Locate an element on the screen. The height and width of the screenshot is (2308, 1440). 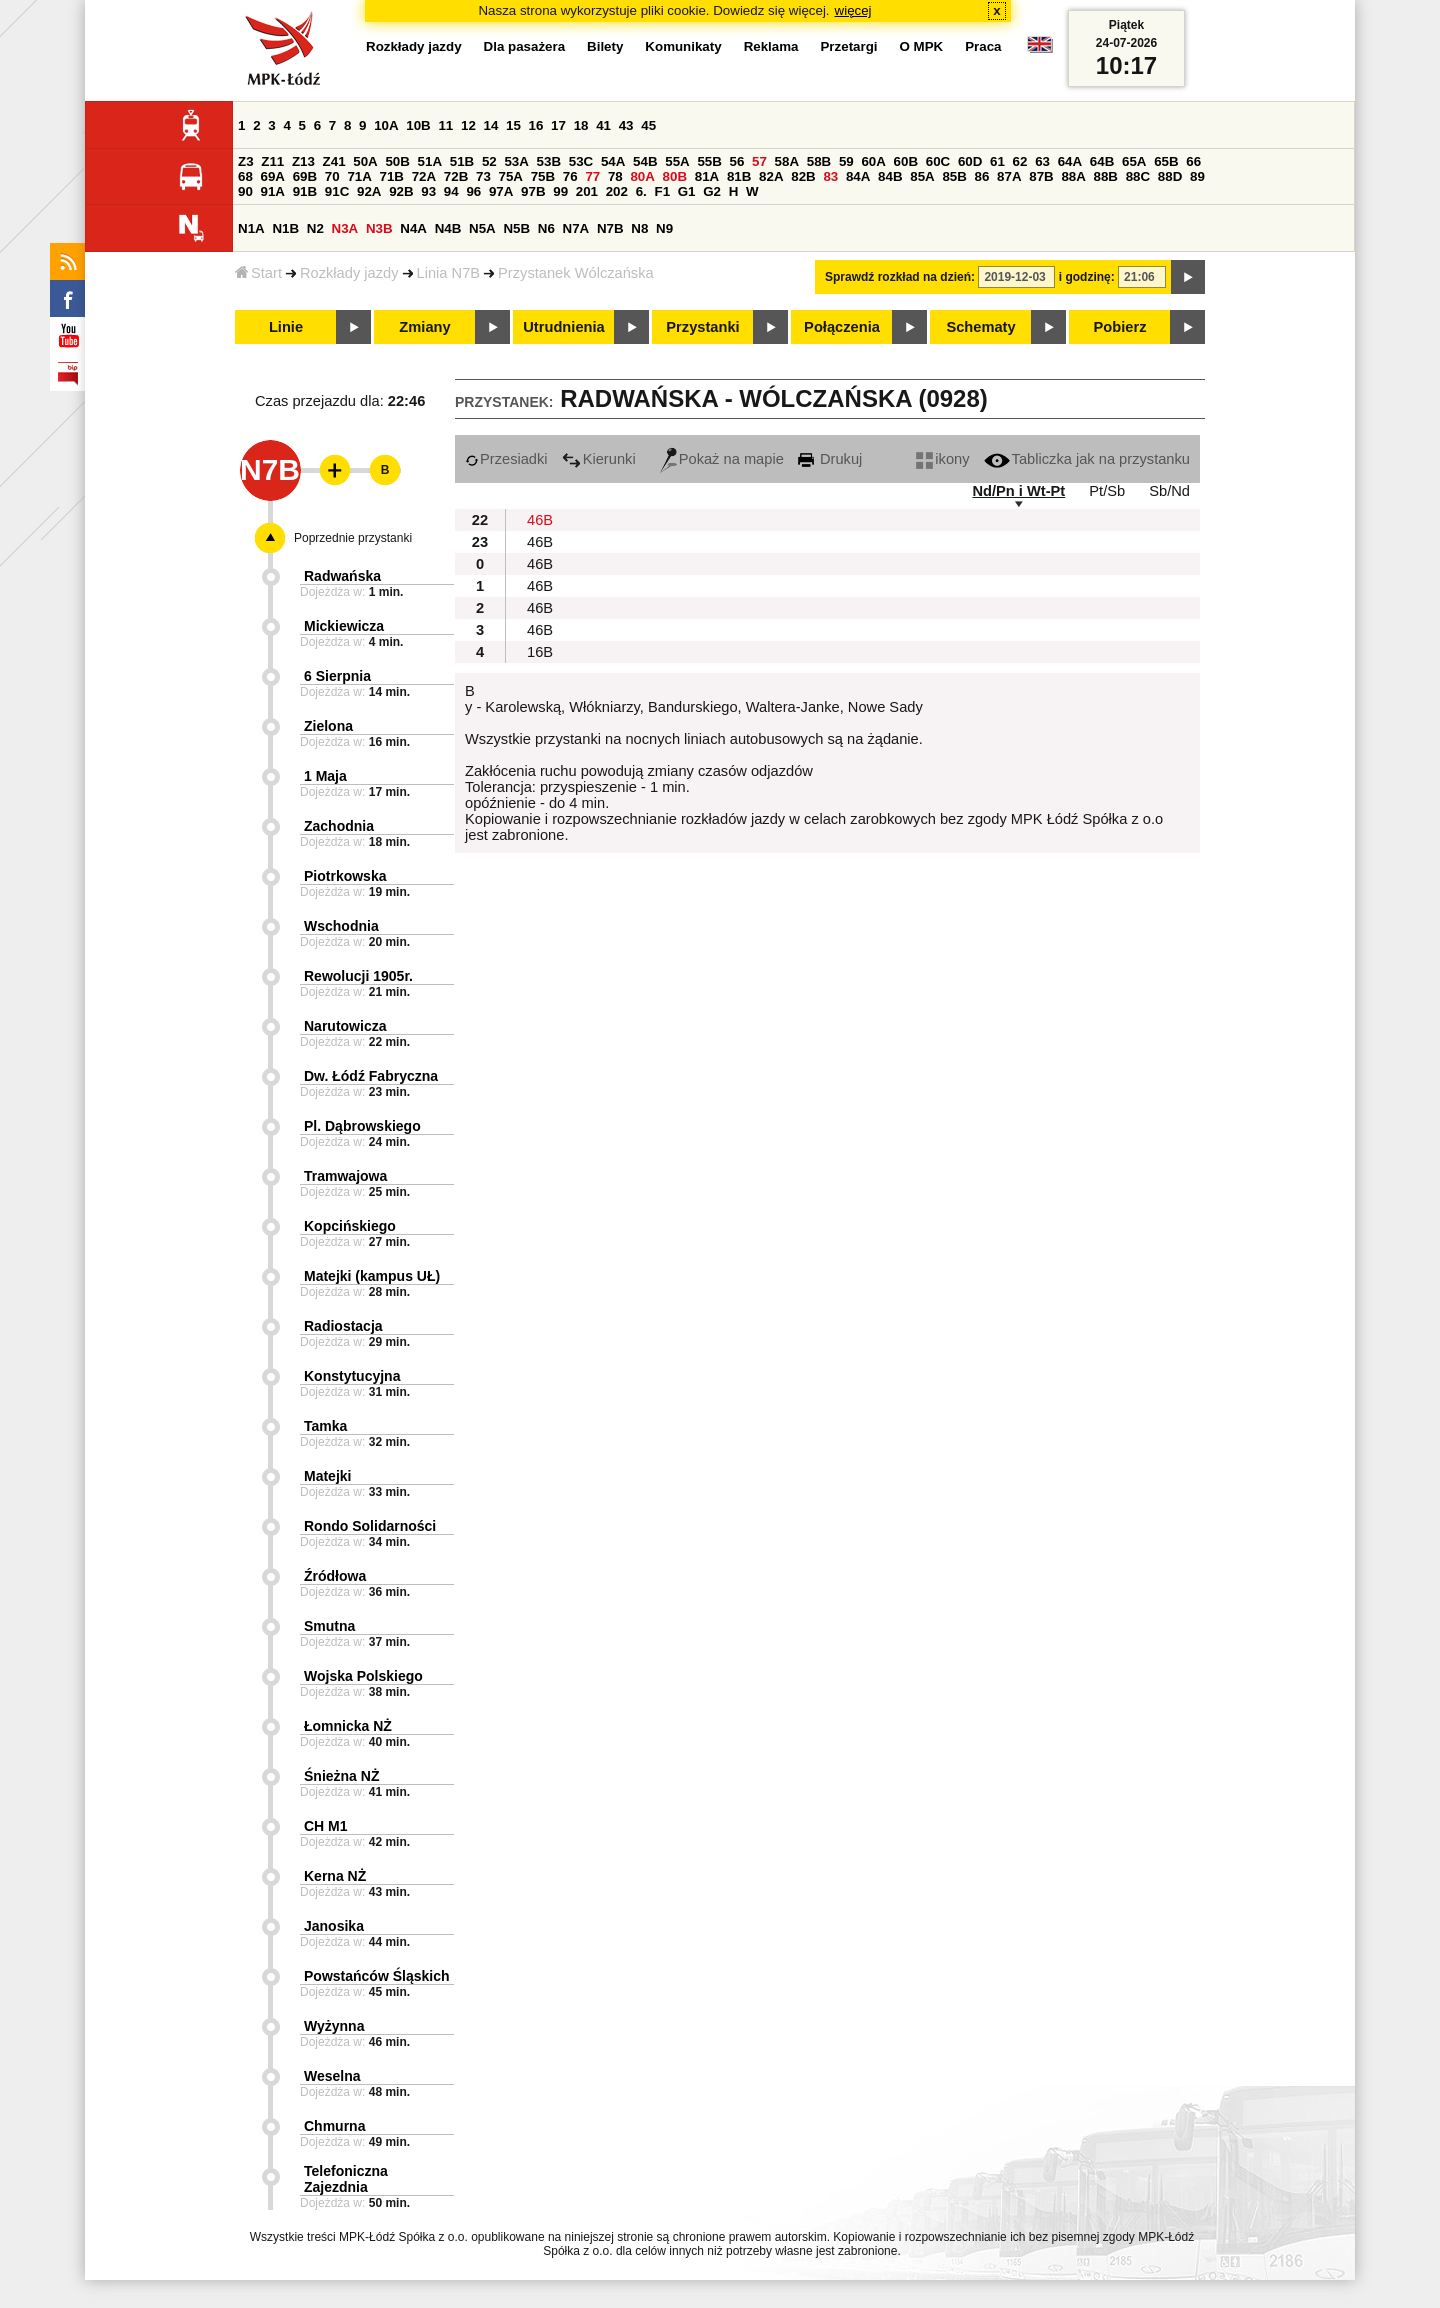
N3A is located at coordinates (345, 228).